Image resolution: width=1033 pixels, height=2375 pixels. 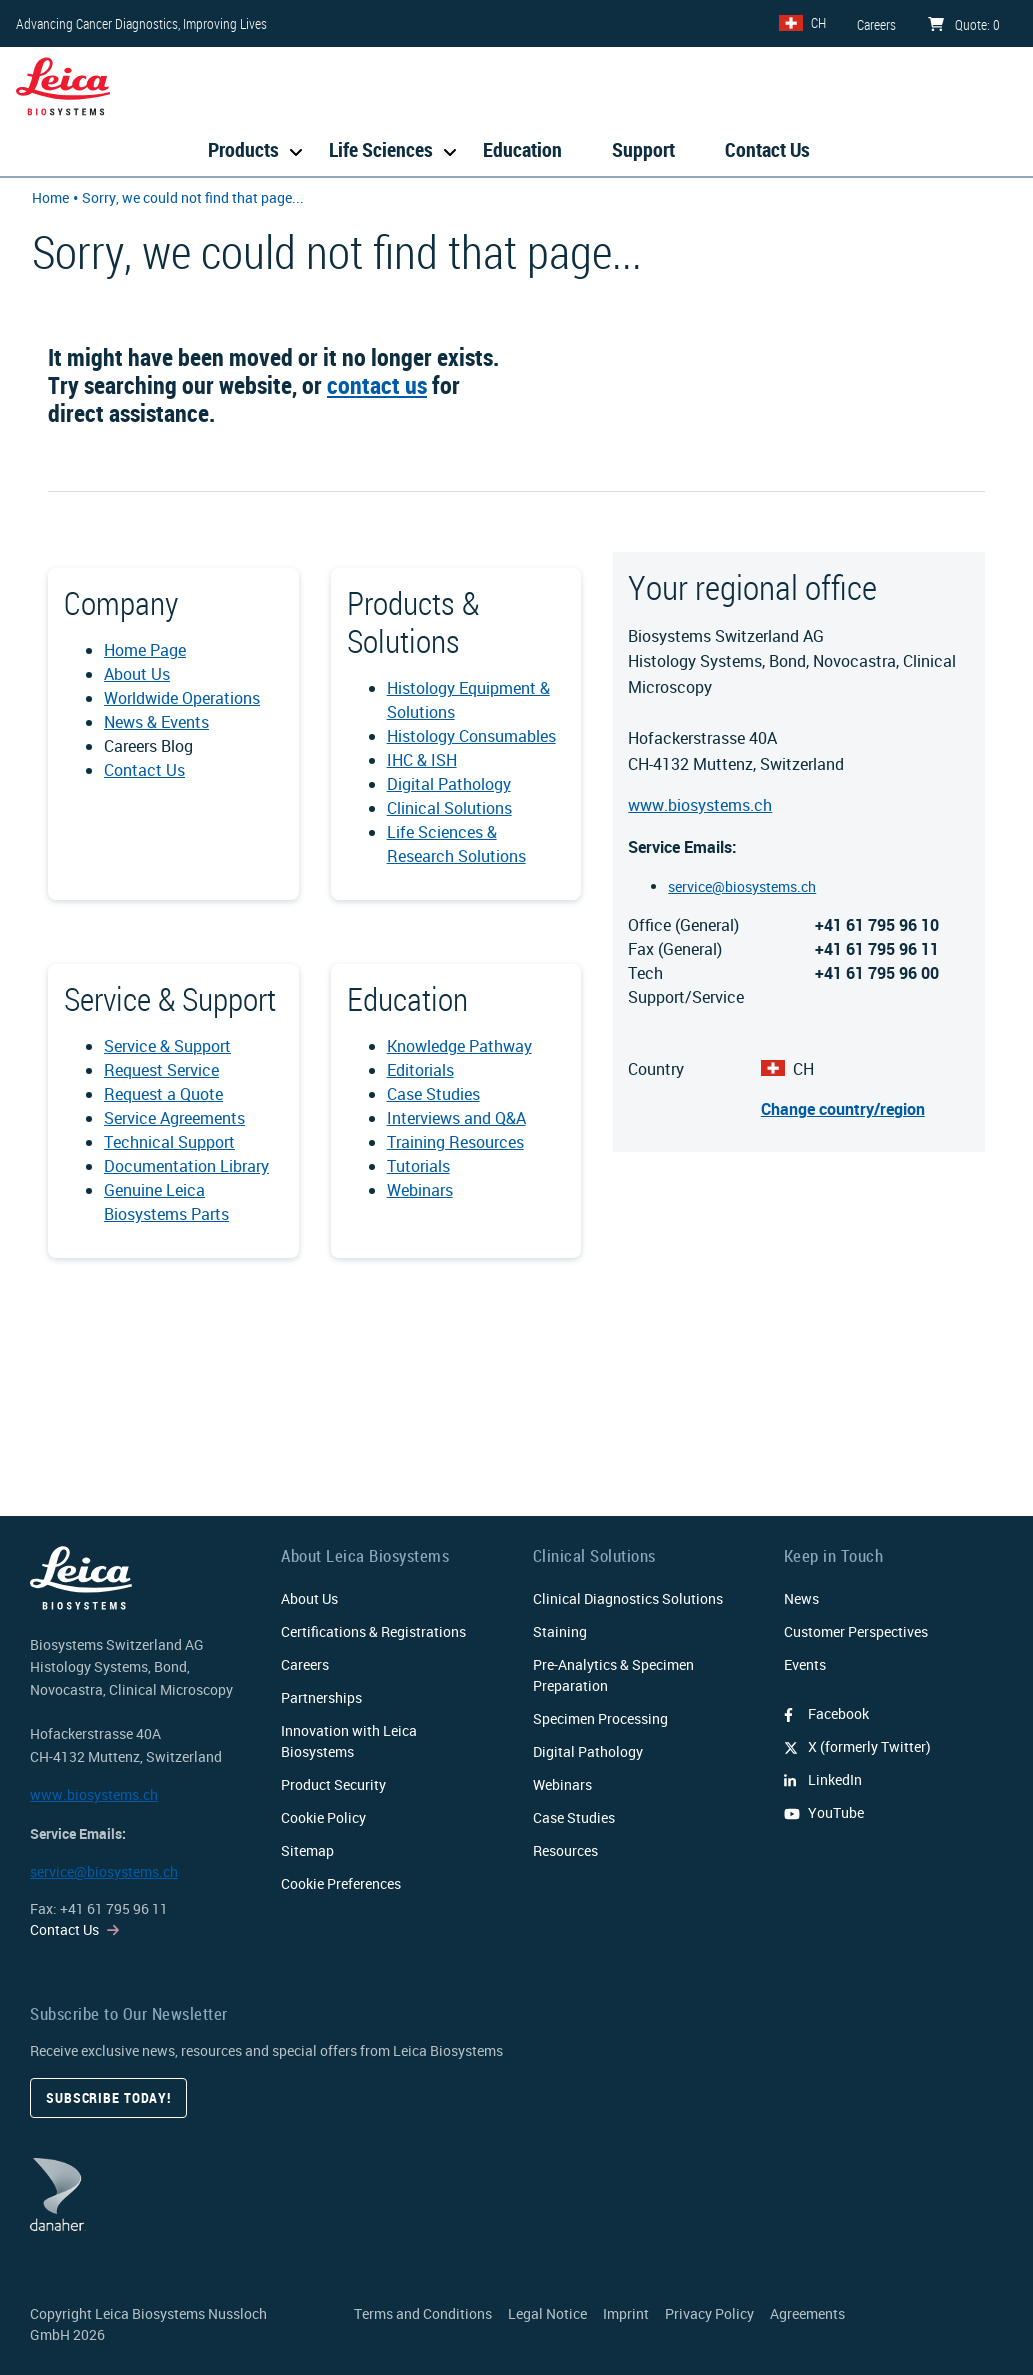 I want to click on Legal Notice, so click(x=547, y=2313).